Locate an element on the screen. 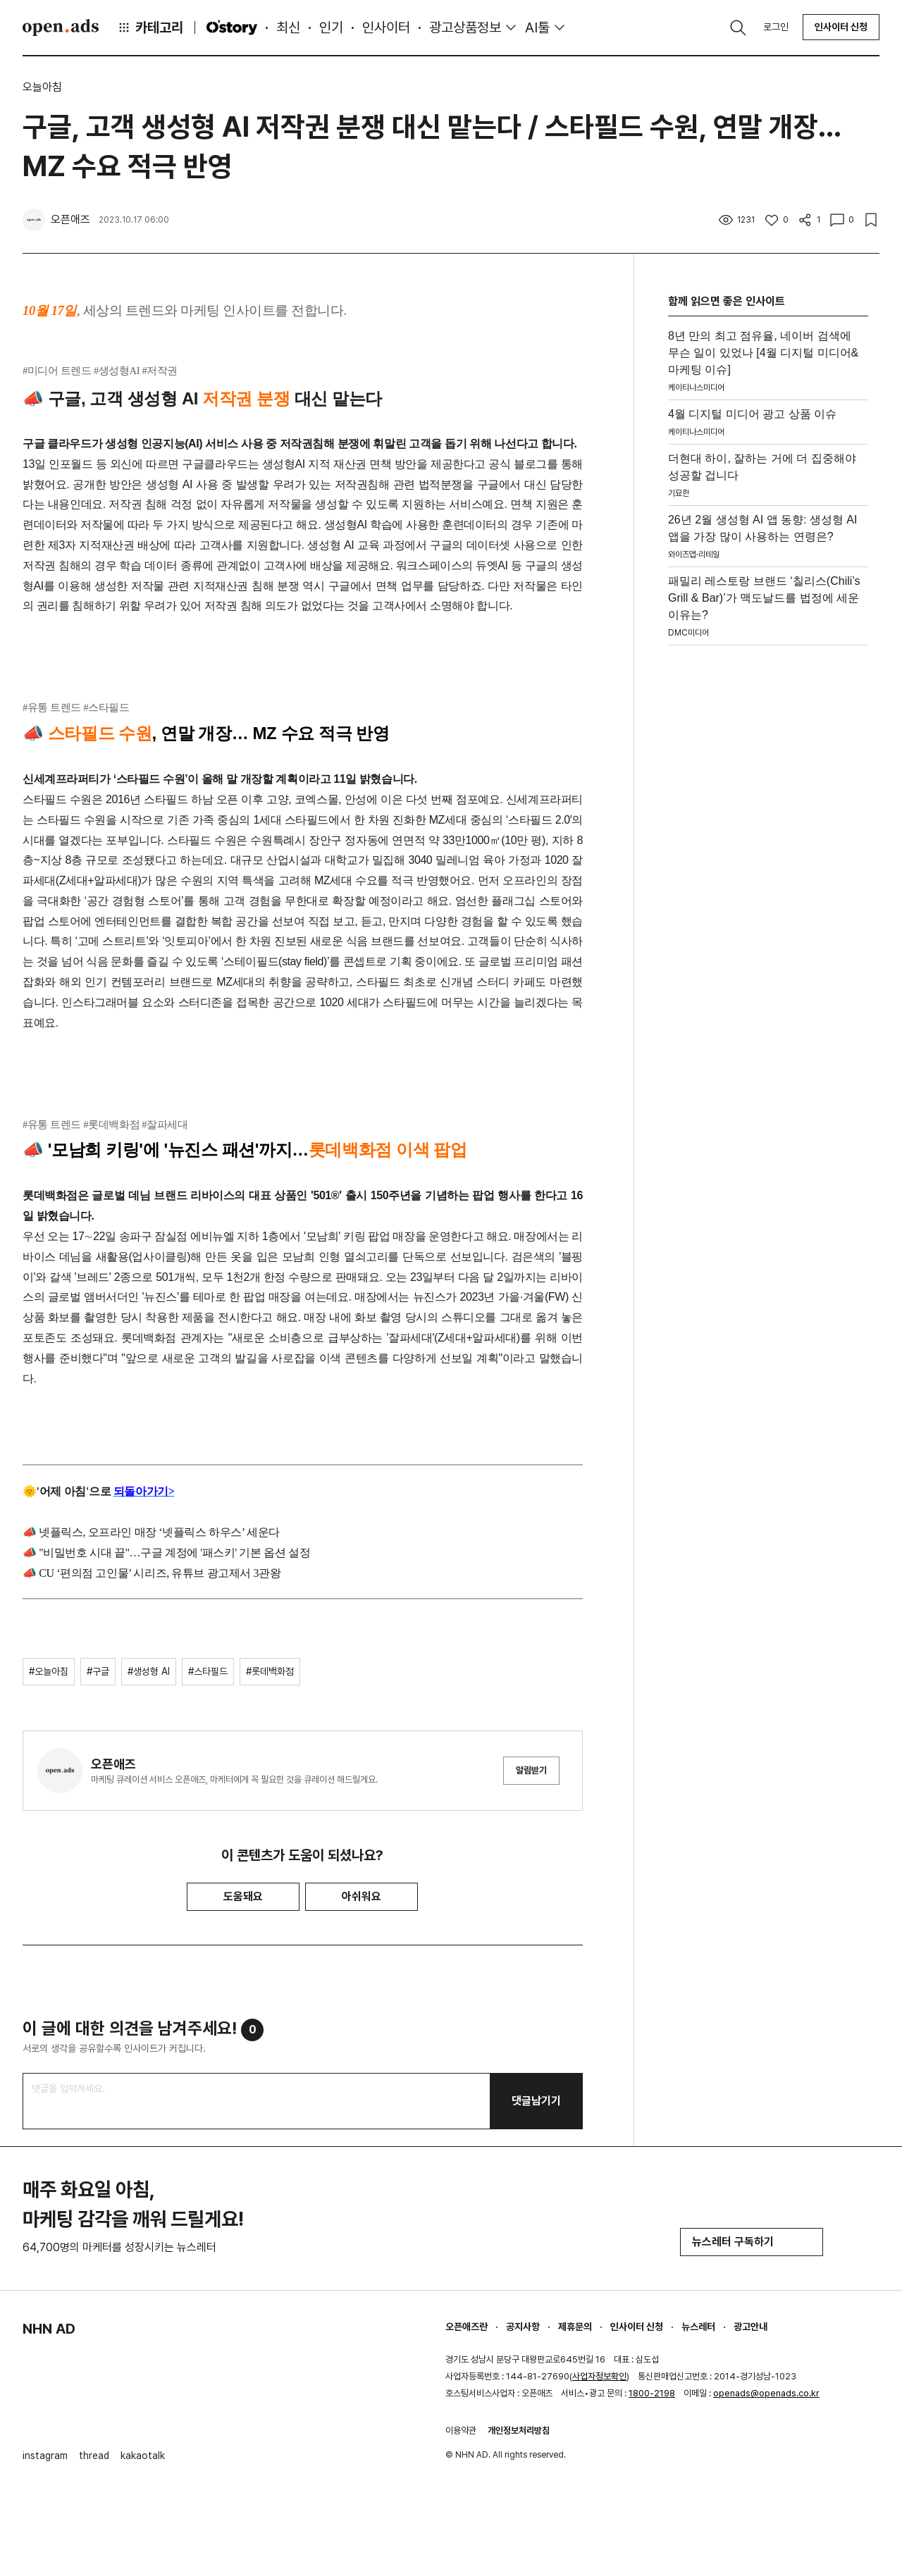  openads@openads.co.kr is located at coordinates (766, 2393).